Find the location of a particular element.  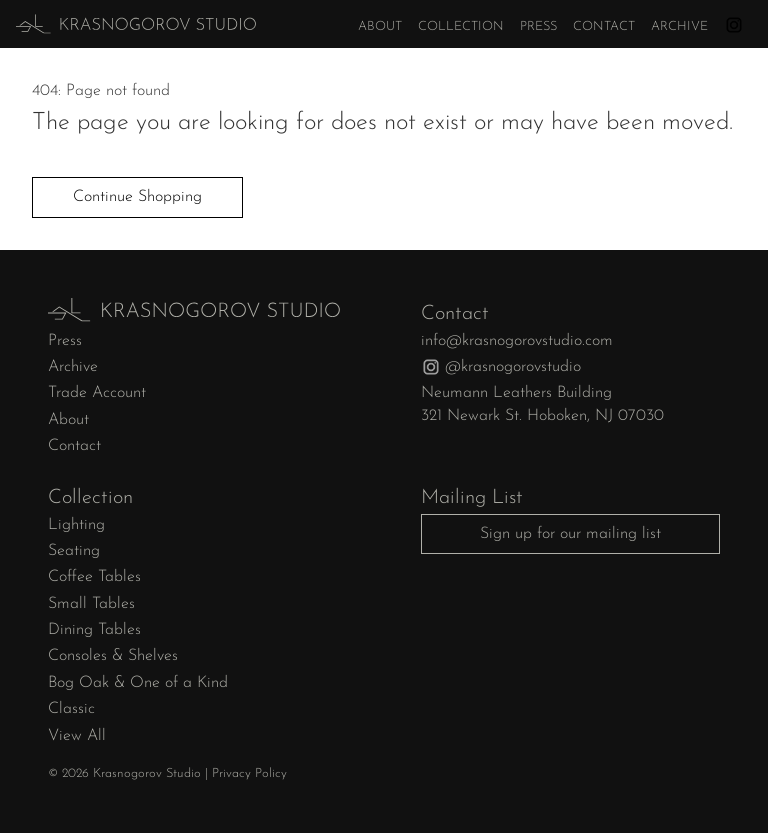

Continue Shopping is located at coordinates (137, 197).